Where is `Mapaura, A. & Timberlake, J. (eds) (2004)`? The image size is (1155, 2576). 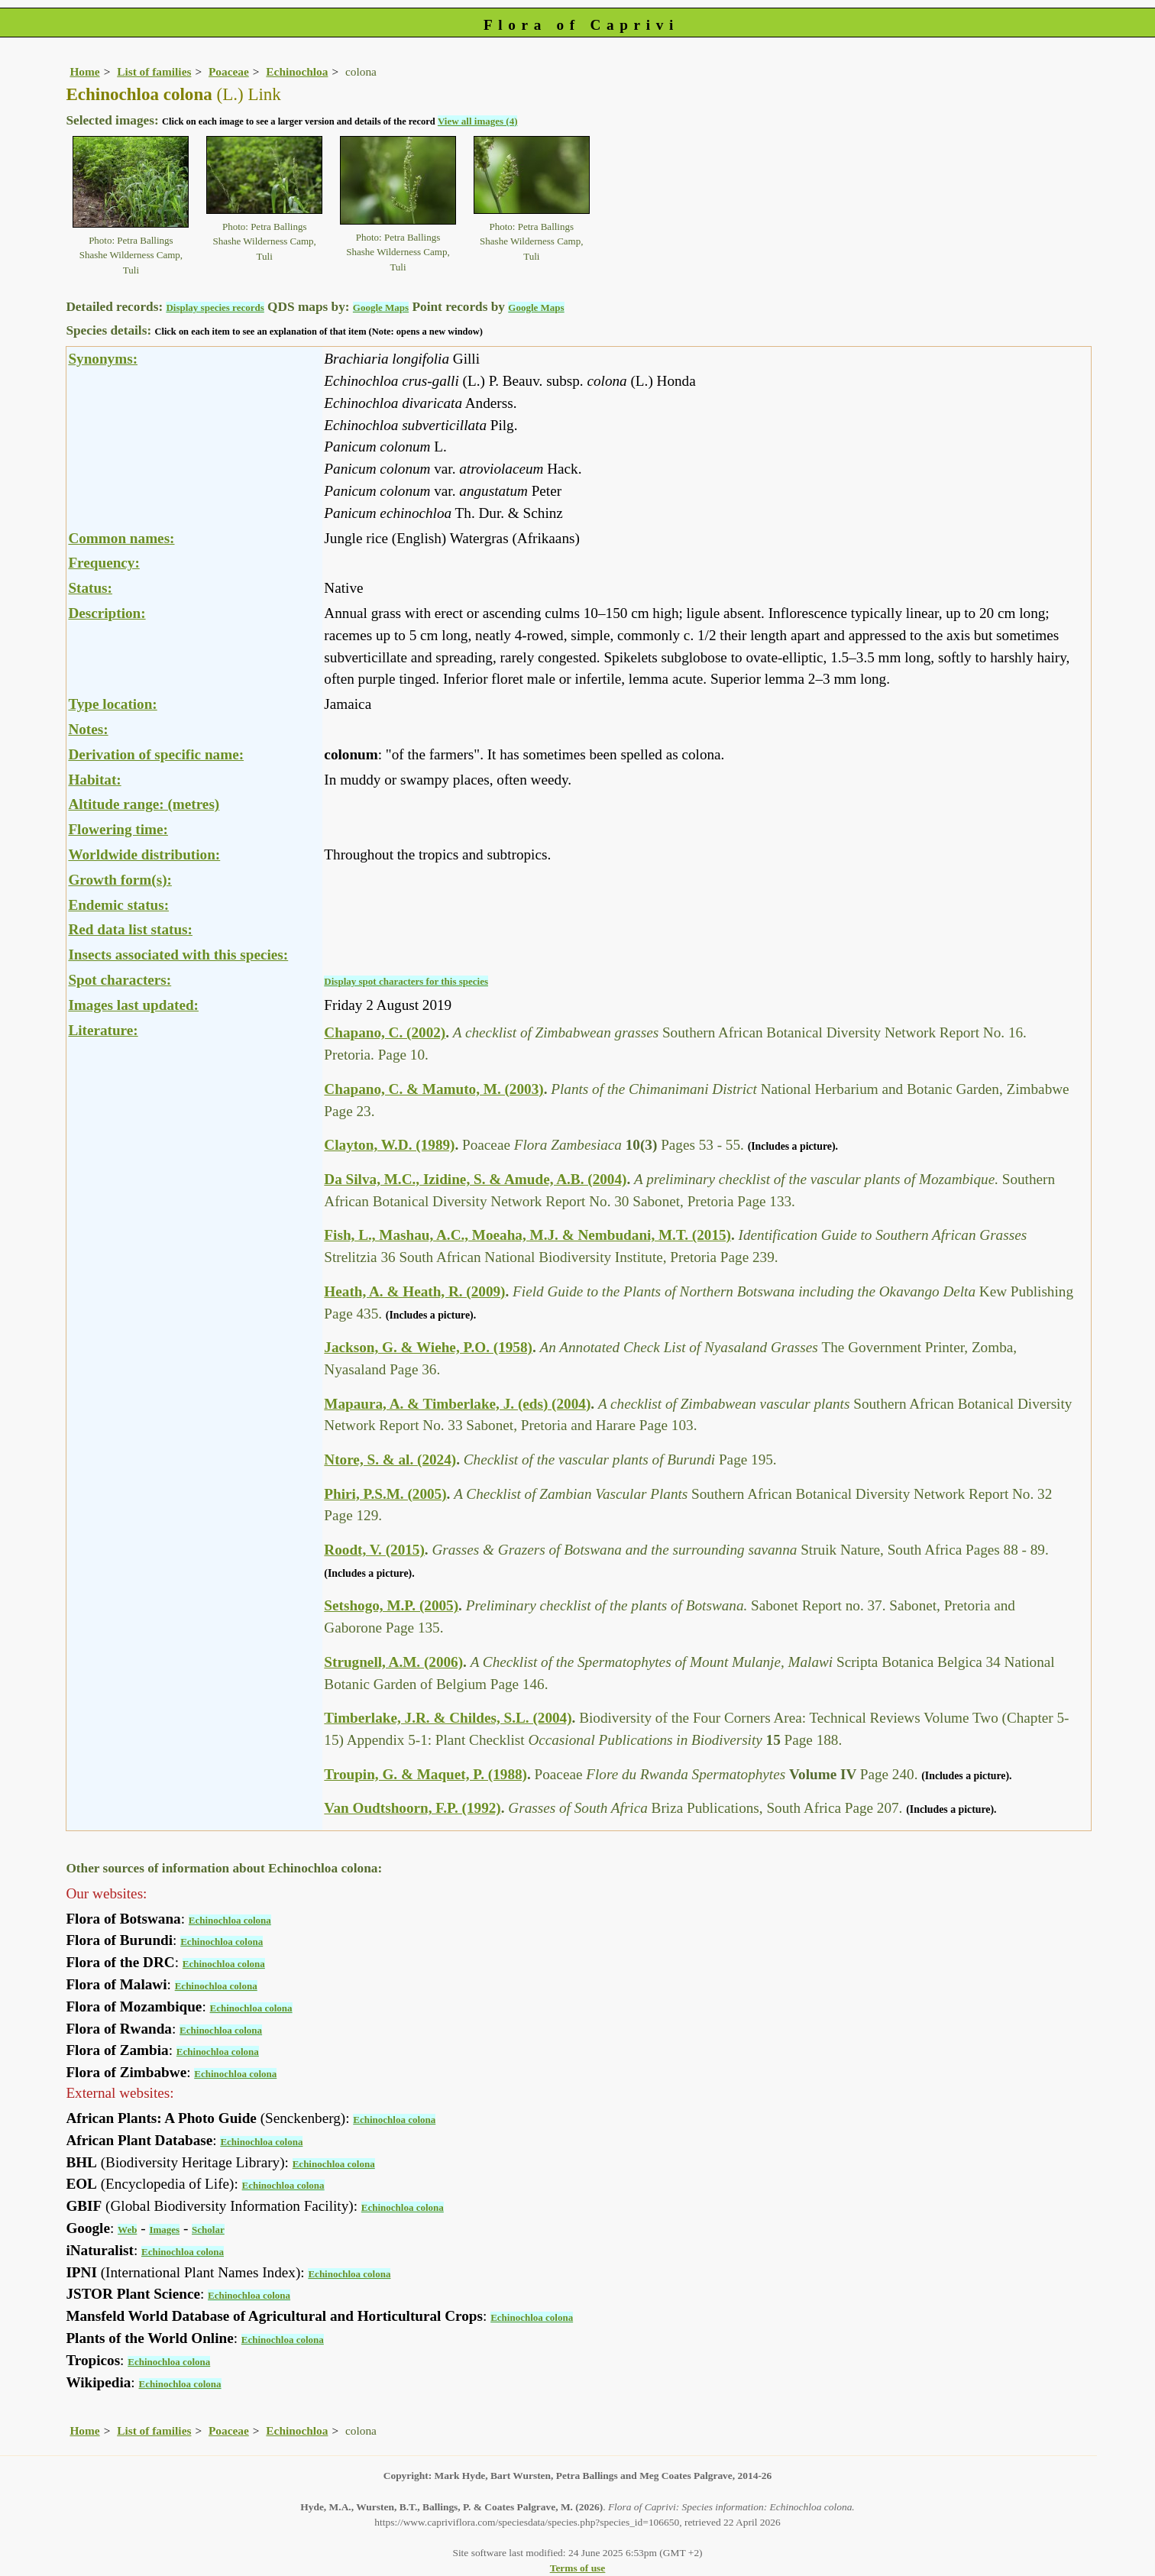 Mapaura, A. & Timberlake, J. (eds) (2004) is located at coordinates (457, 1404).